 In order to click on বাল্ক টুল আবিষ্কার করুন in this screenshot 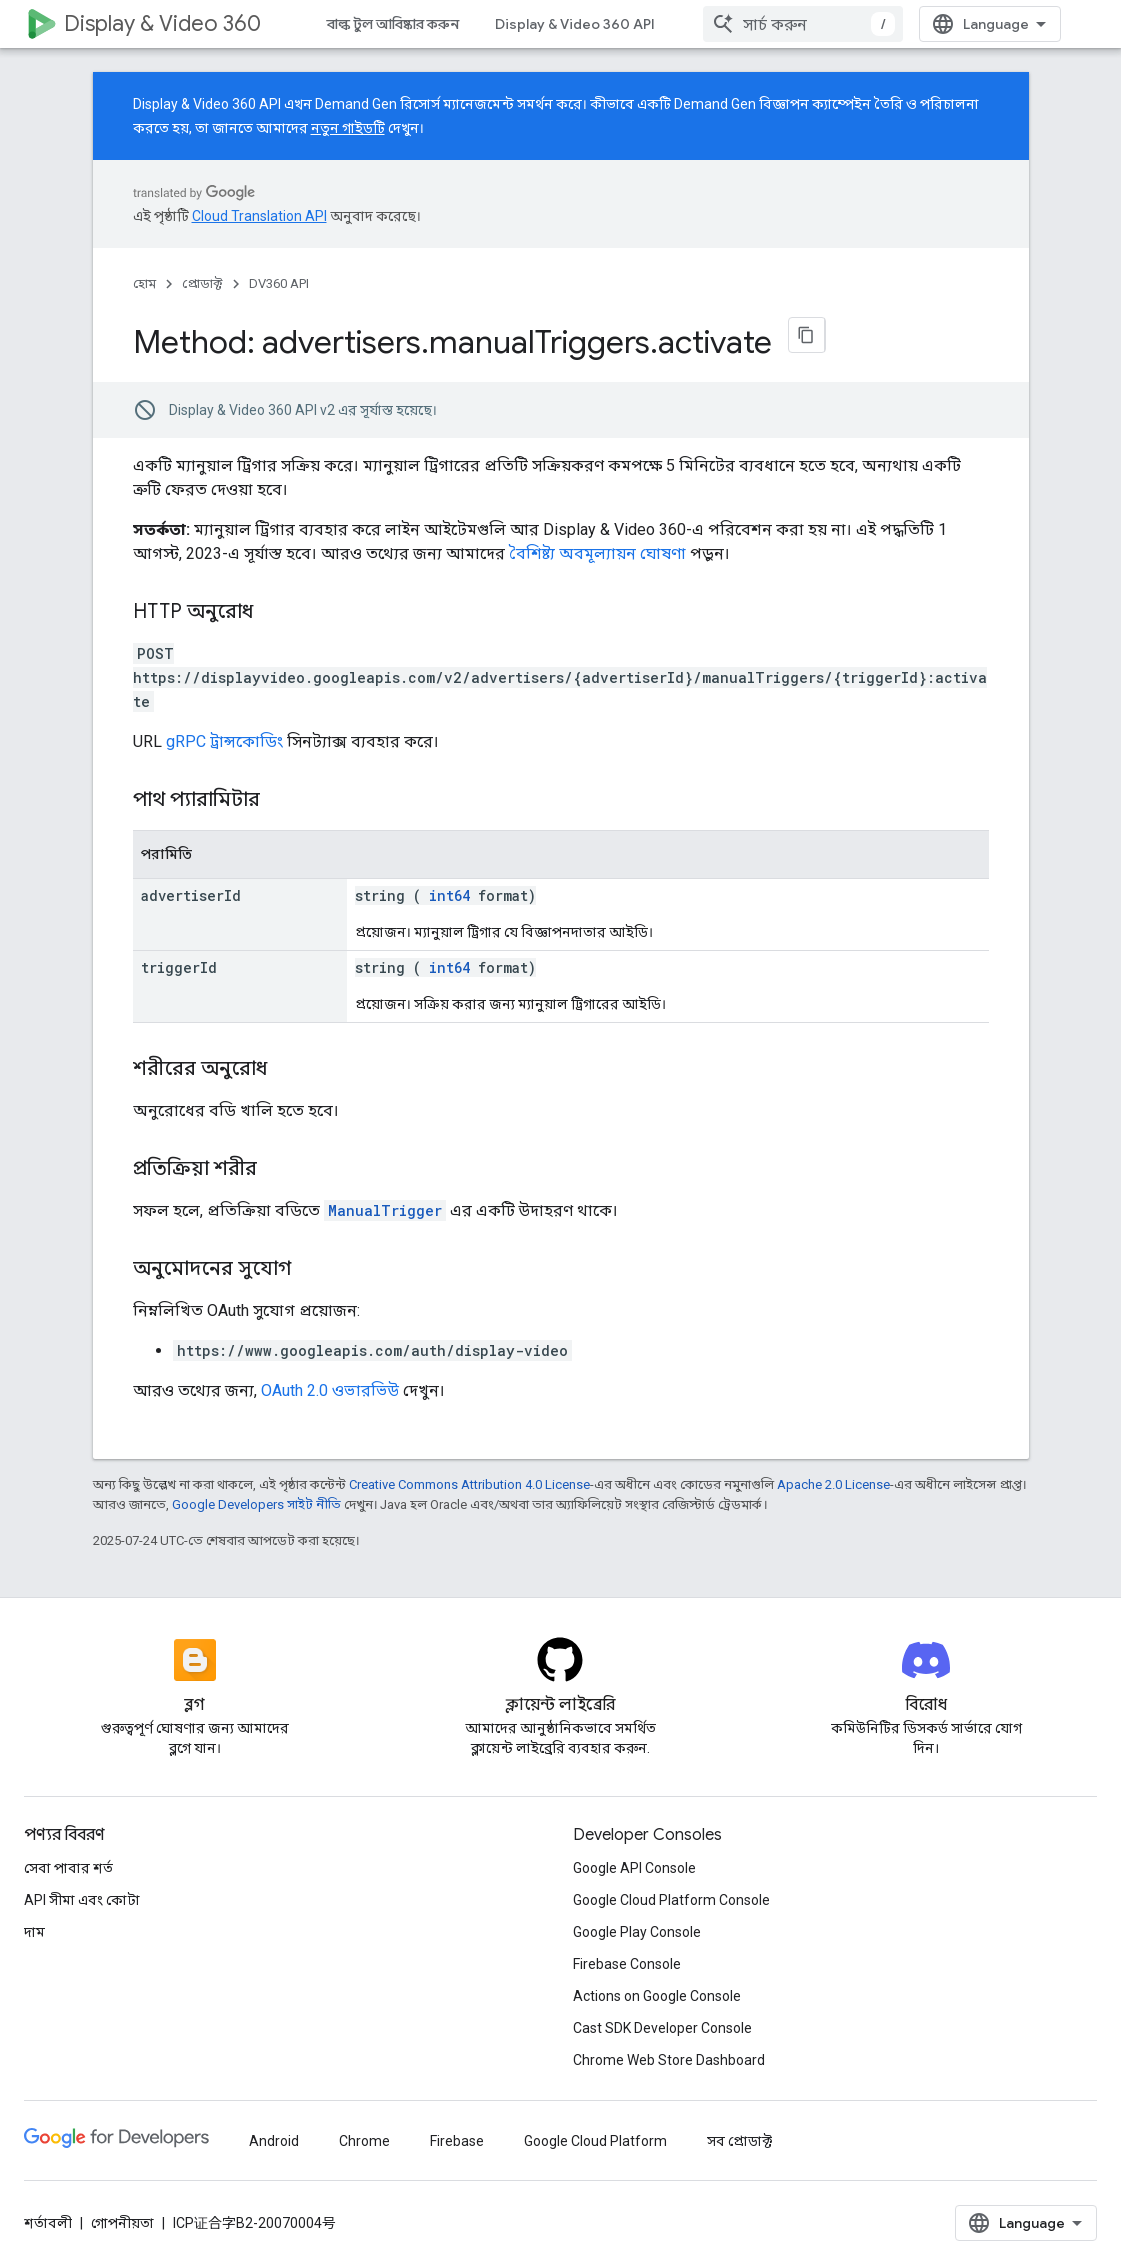, I will do `click(393, 24)`.